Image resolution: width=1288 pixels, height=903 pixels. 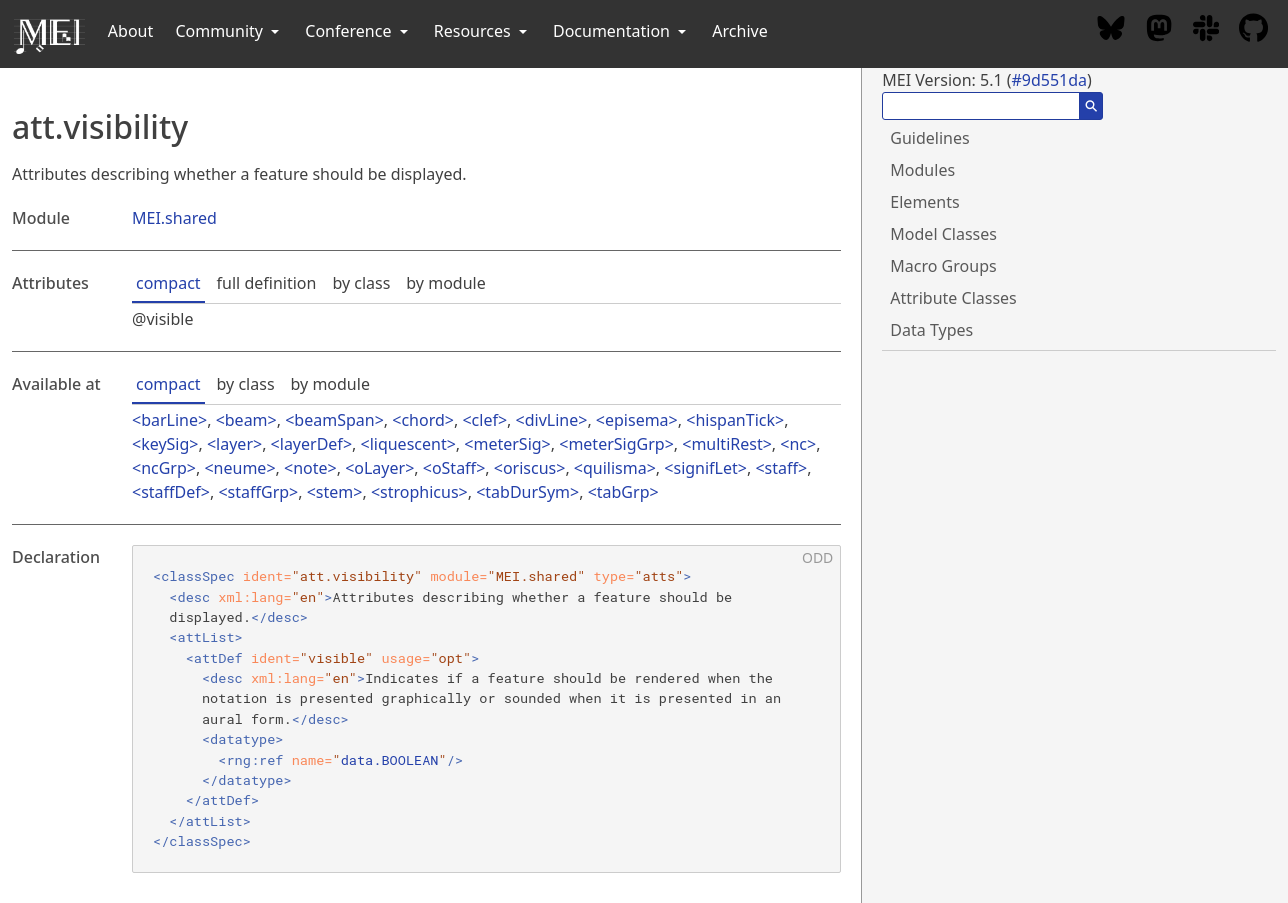 What do you see at coordinates (229, 31) in the screenshot?
I see `Community` at bounding box center [229, 31].